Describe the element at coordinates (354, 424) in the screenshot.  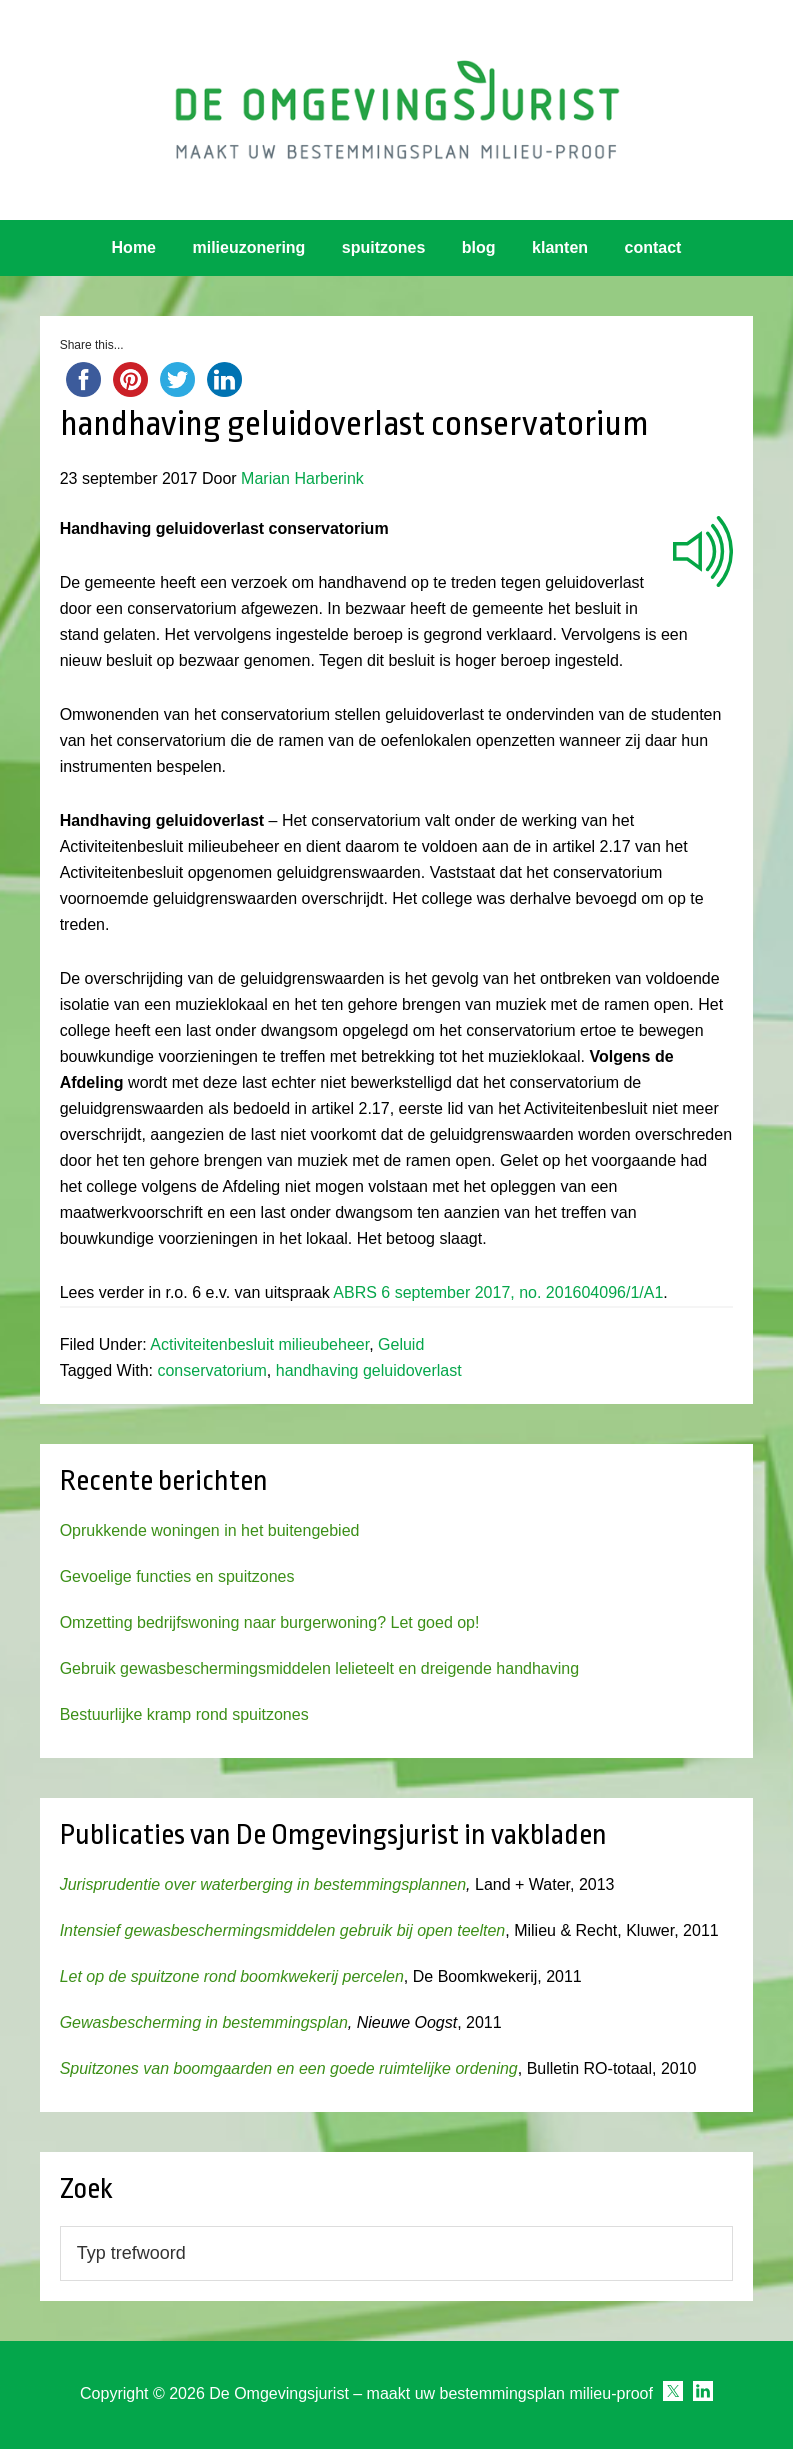
I see `handhaving geluidoverlast conservatorium` at that location.